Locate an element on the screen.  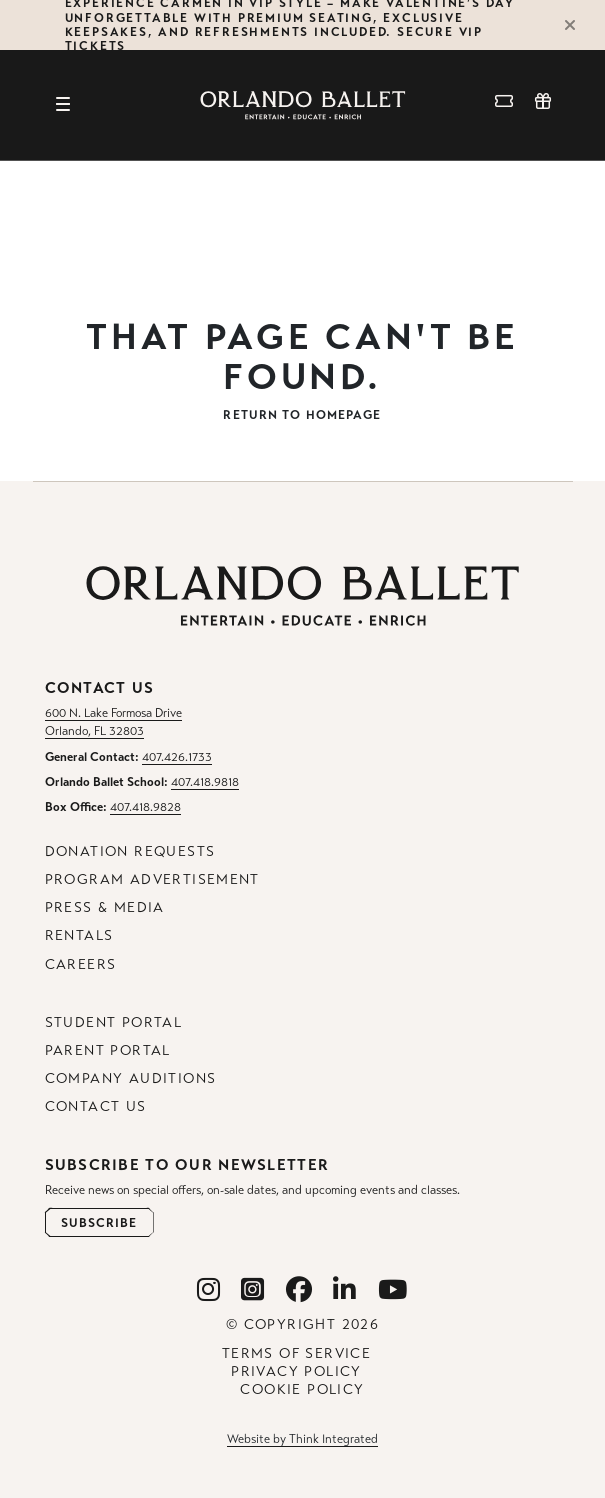
[Orlando Ballet Youtube] is located at coordinates (393, 1290).